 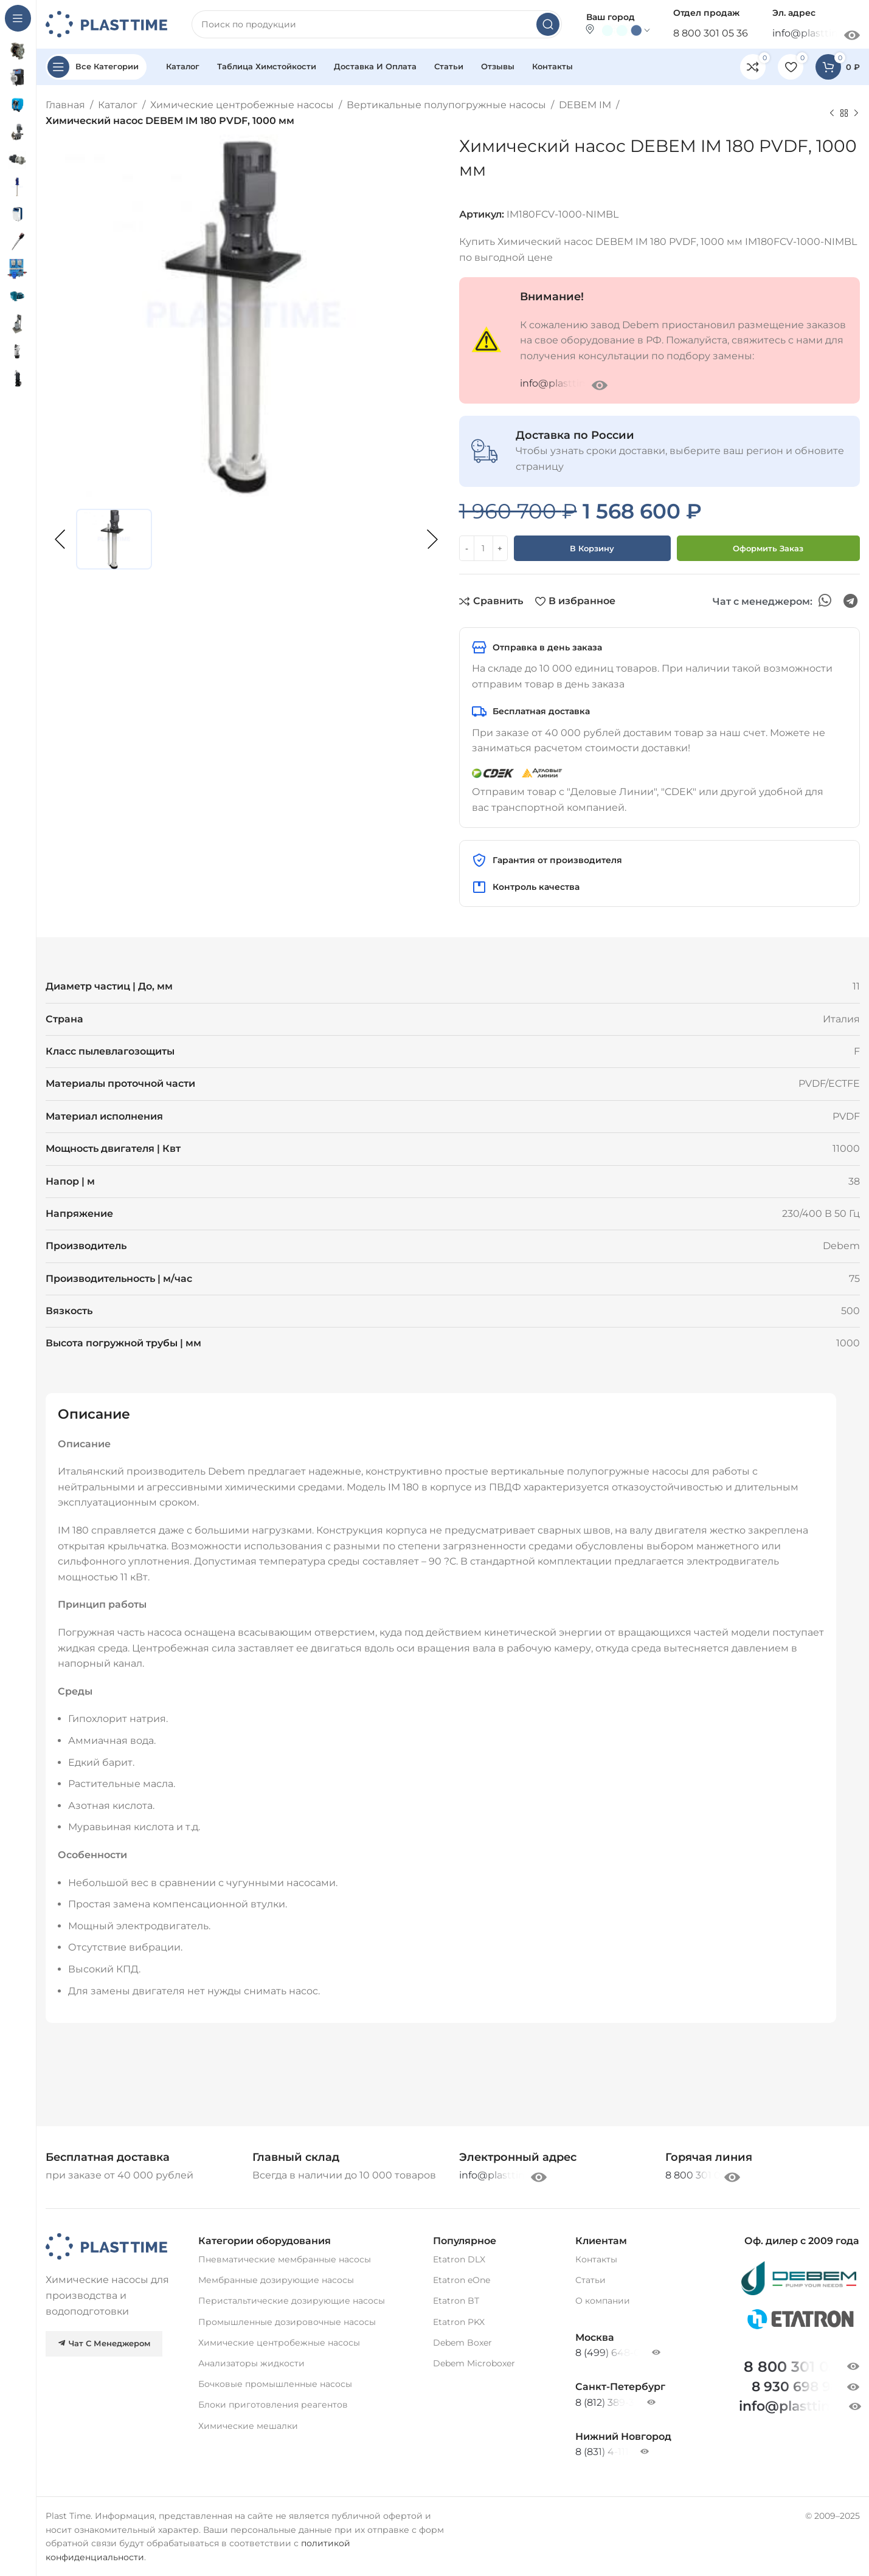 What do you see at coordinates (287, 2321) in the screenshot?
I see `Промышленные дозировочные насосы` at bounding box center [287, 2321].